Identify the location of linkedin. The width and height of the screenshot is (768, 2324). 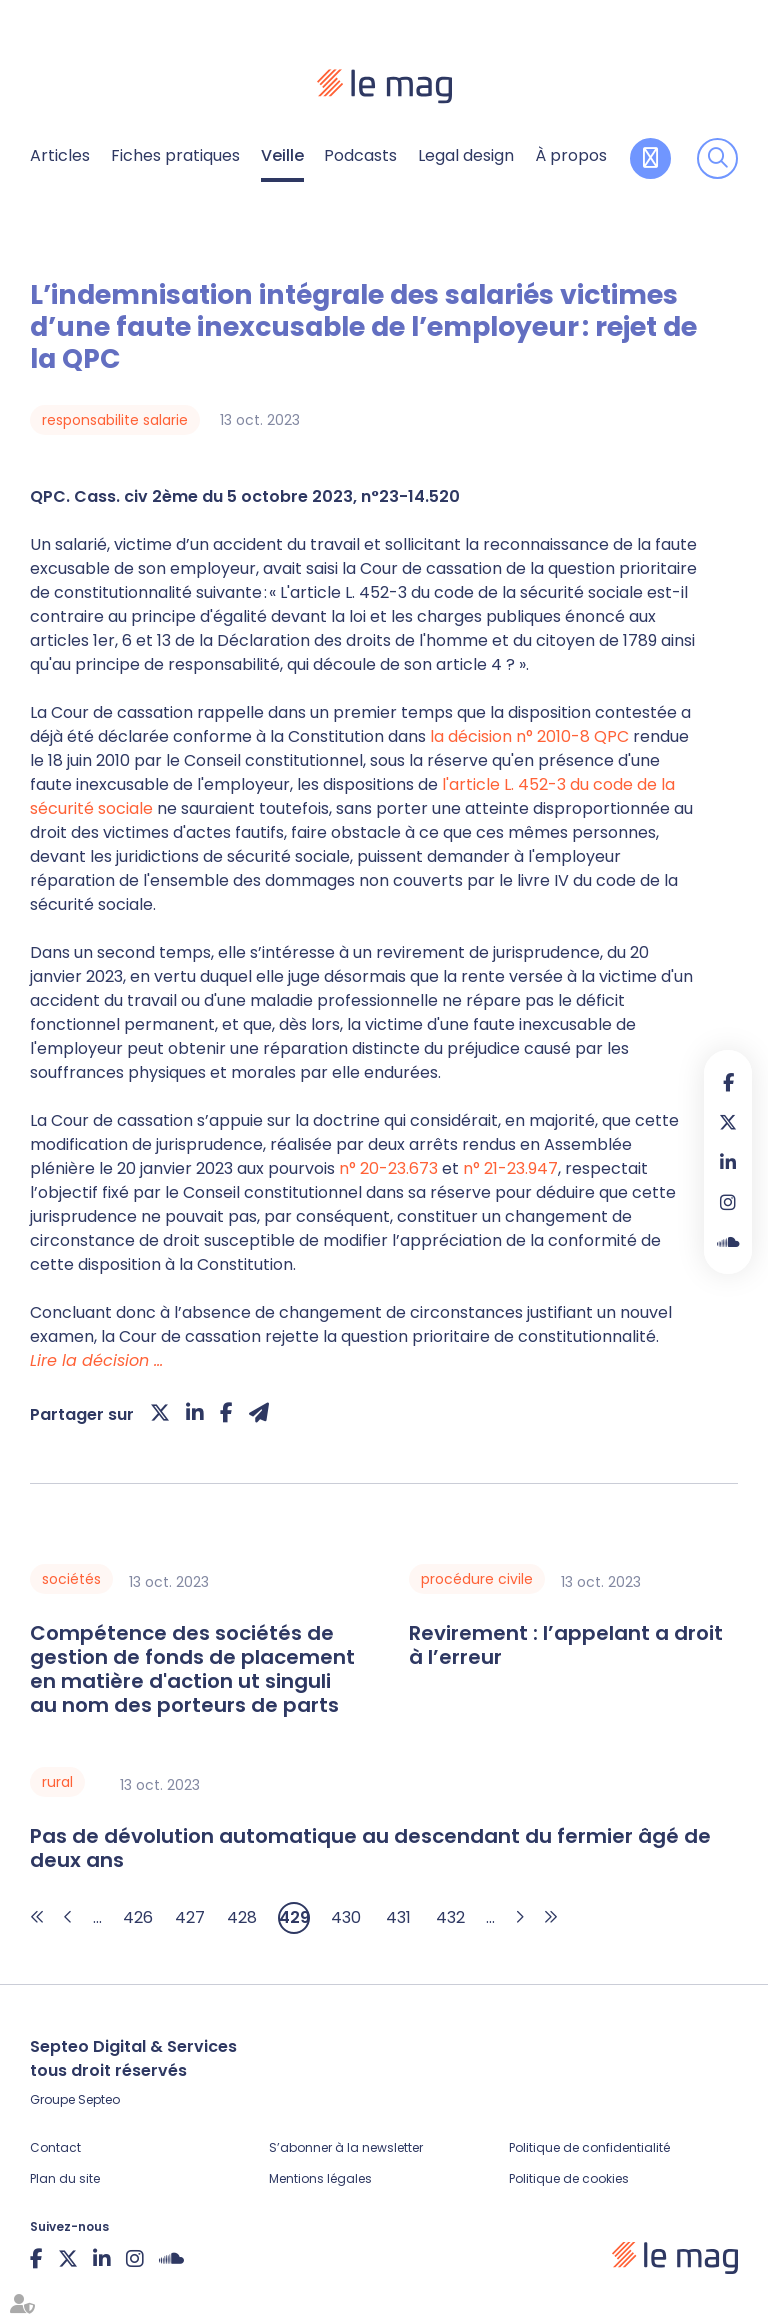
(728, 1162).